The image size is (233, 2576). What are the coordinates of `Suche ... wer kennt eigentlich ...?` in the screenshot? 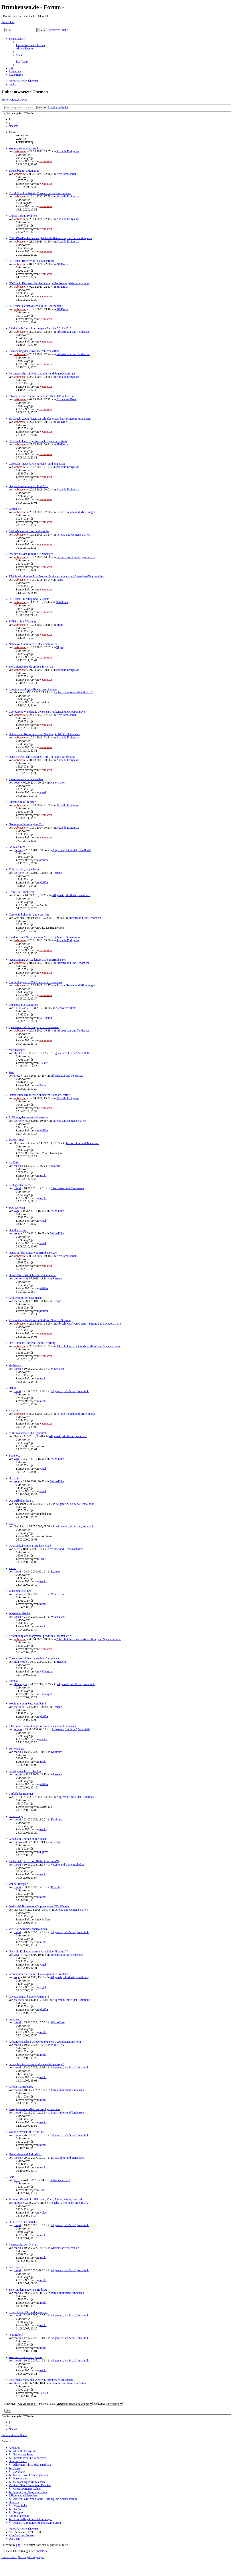 It's located at (75, 557).